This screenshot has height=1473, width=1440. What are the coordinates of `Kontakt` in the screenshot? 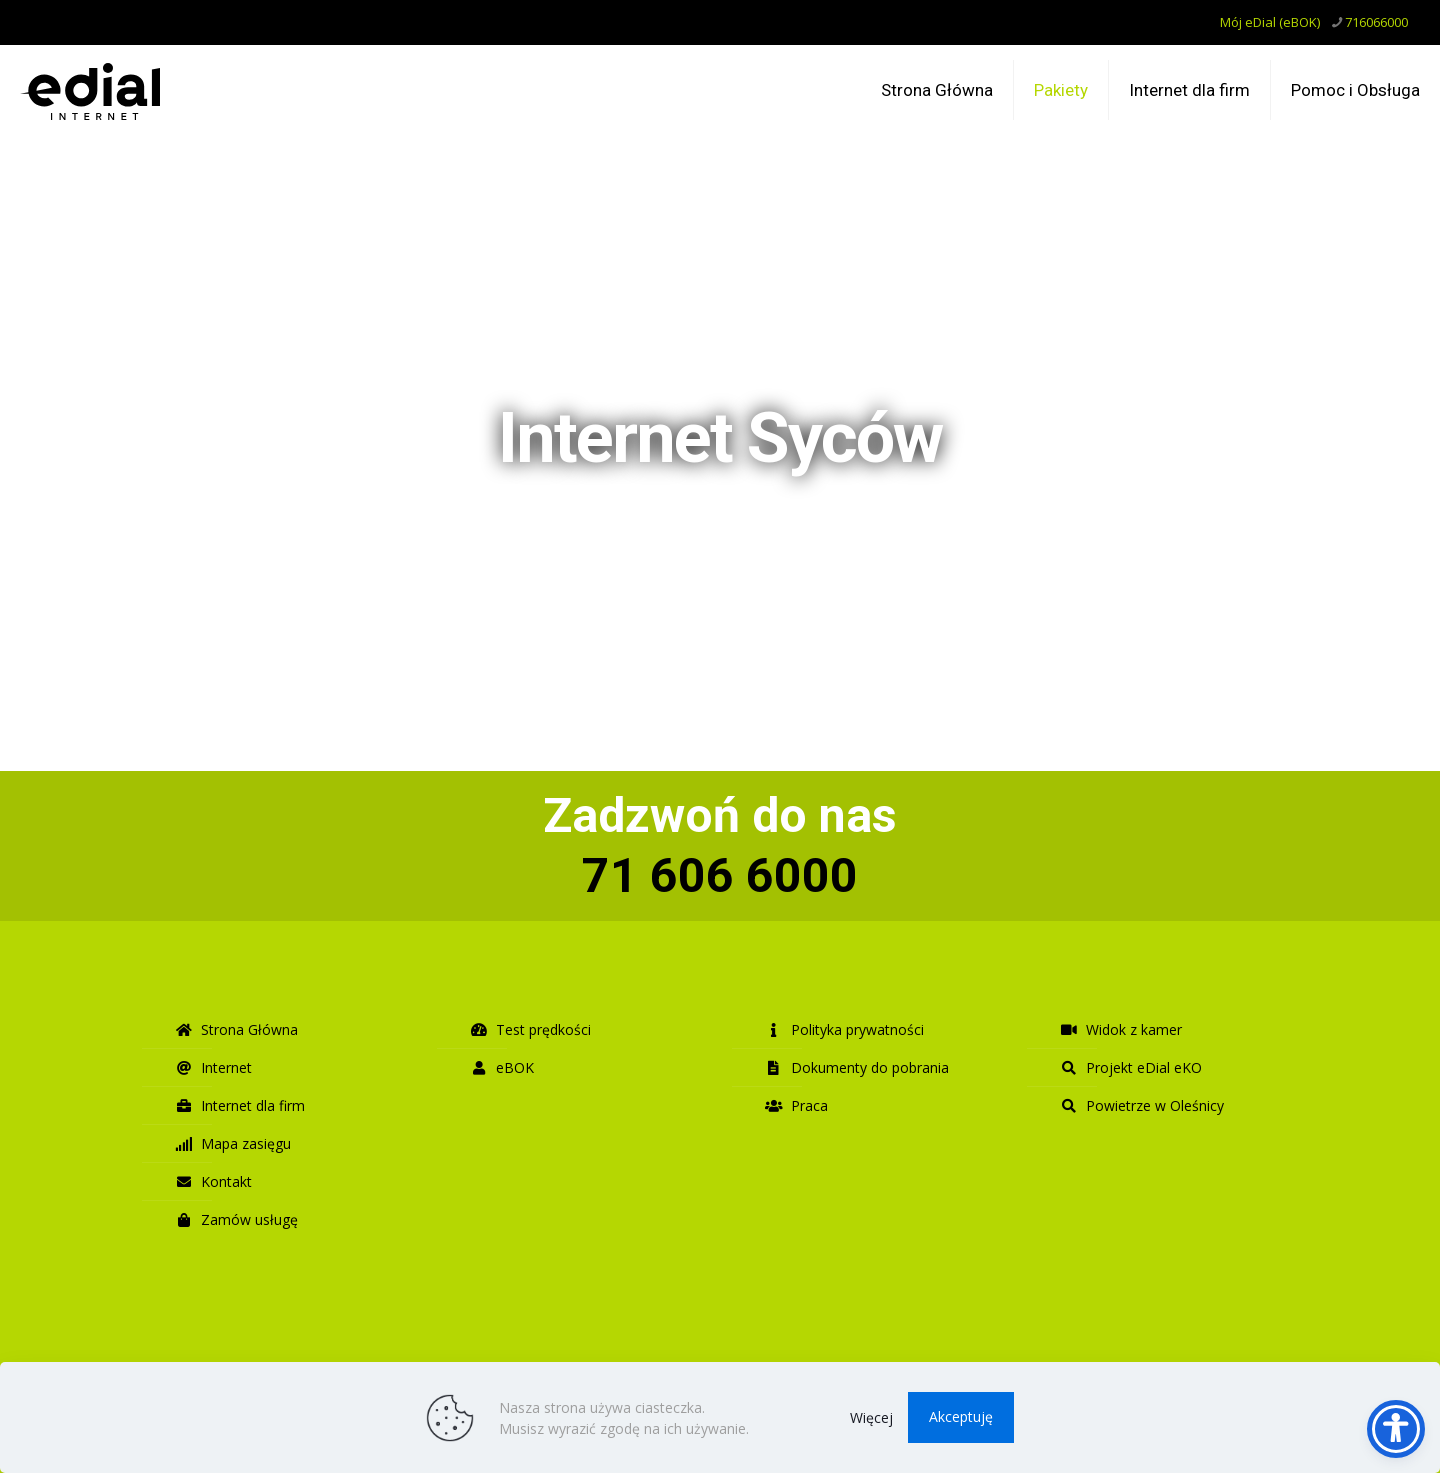 It's located at (213, 1181).